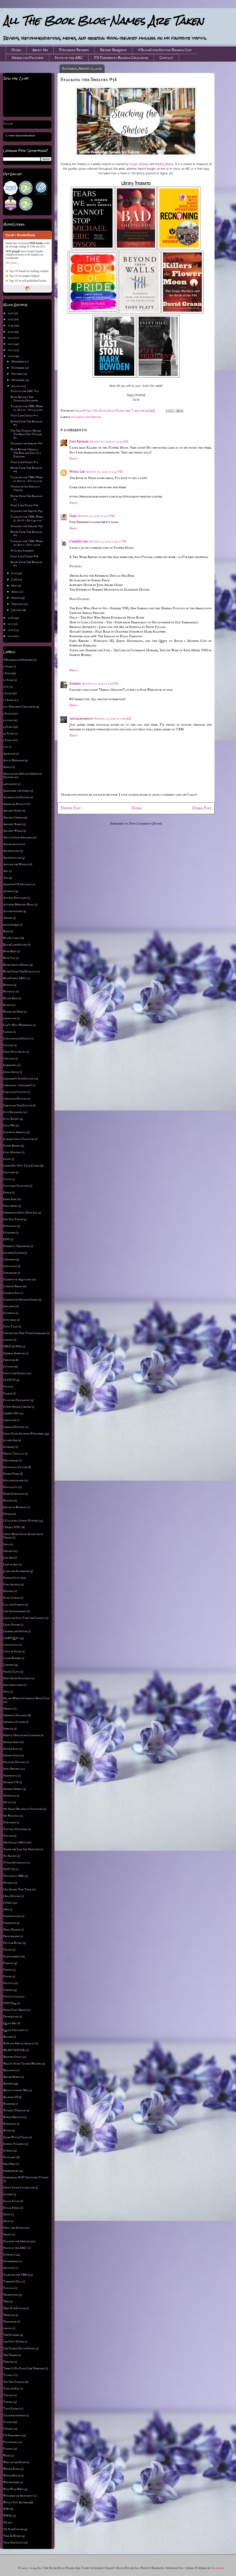 This screenshot has width=236, height=2576. I want to click on Salem Witch Trials, so click(15, 2137).